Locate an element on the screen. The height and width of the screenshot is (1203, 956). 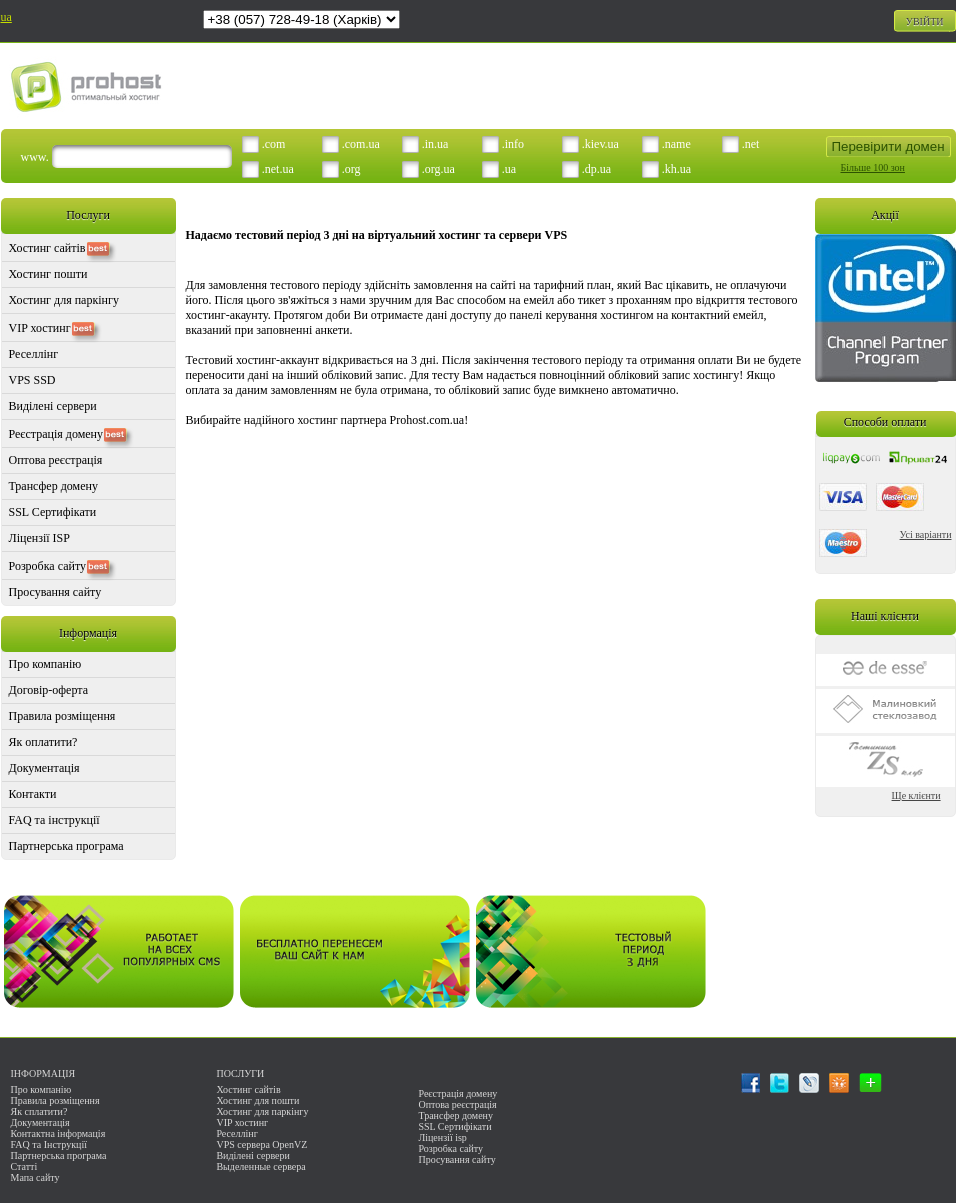
Статті is located at coordinates (24, 1166).